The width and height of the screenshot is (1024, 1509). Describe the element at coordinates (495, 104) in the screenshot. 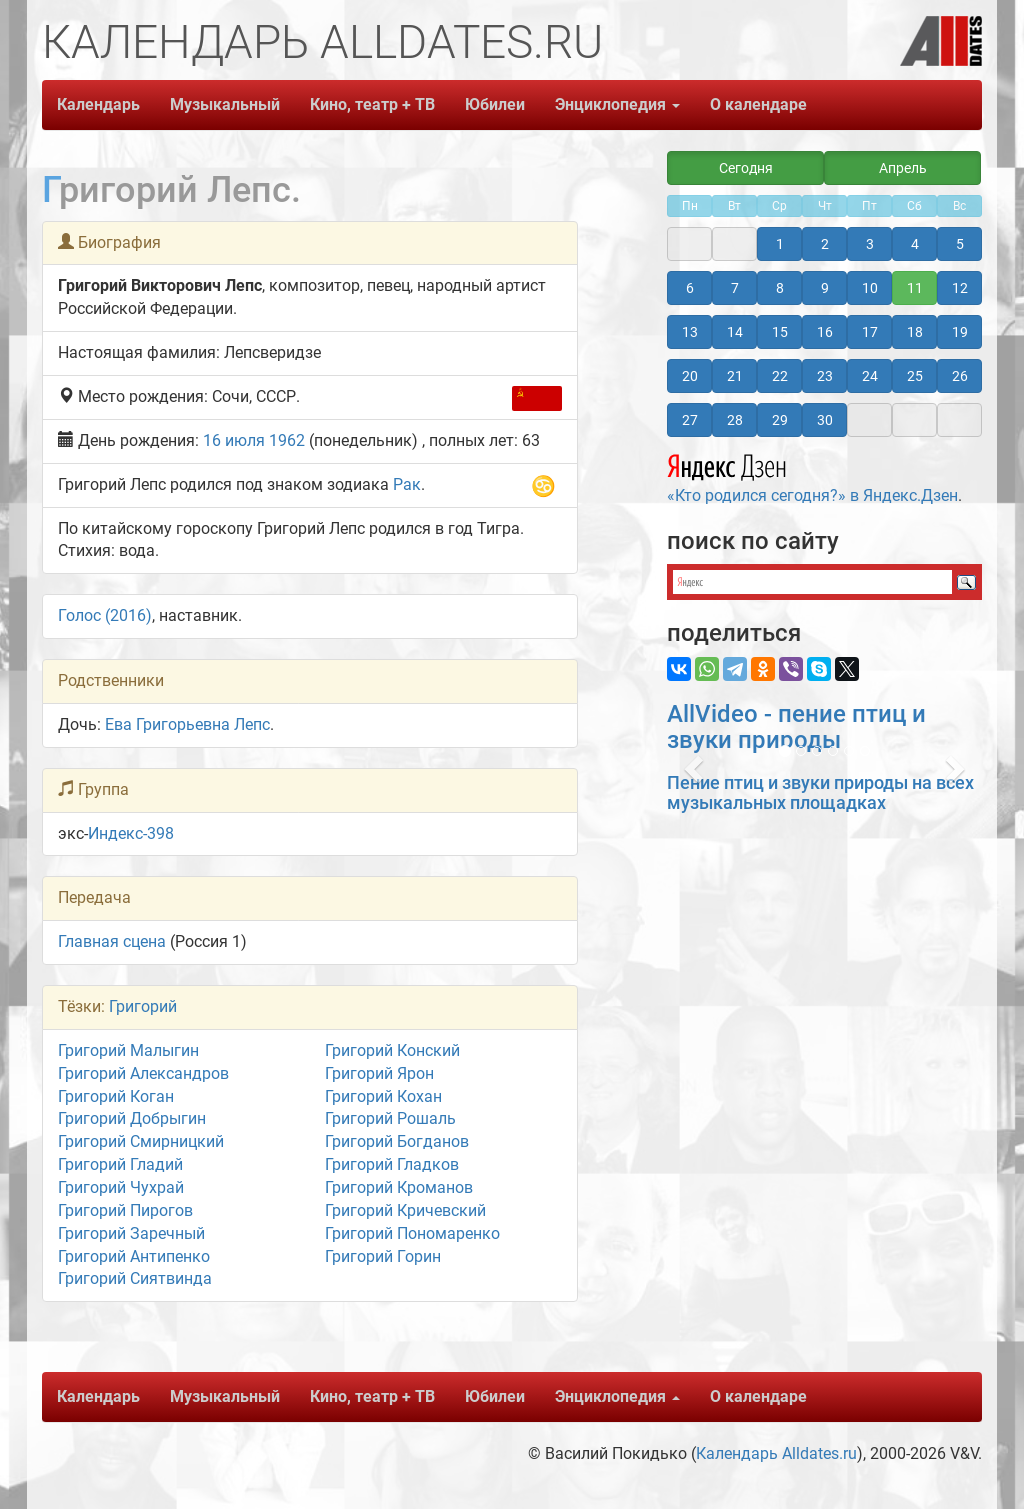

I see `Юбилеи` at that location.